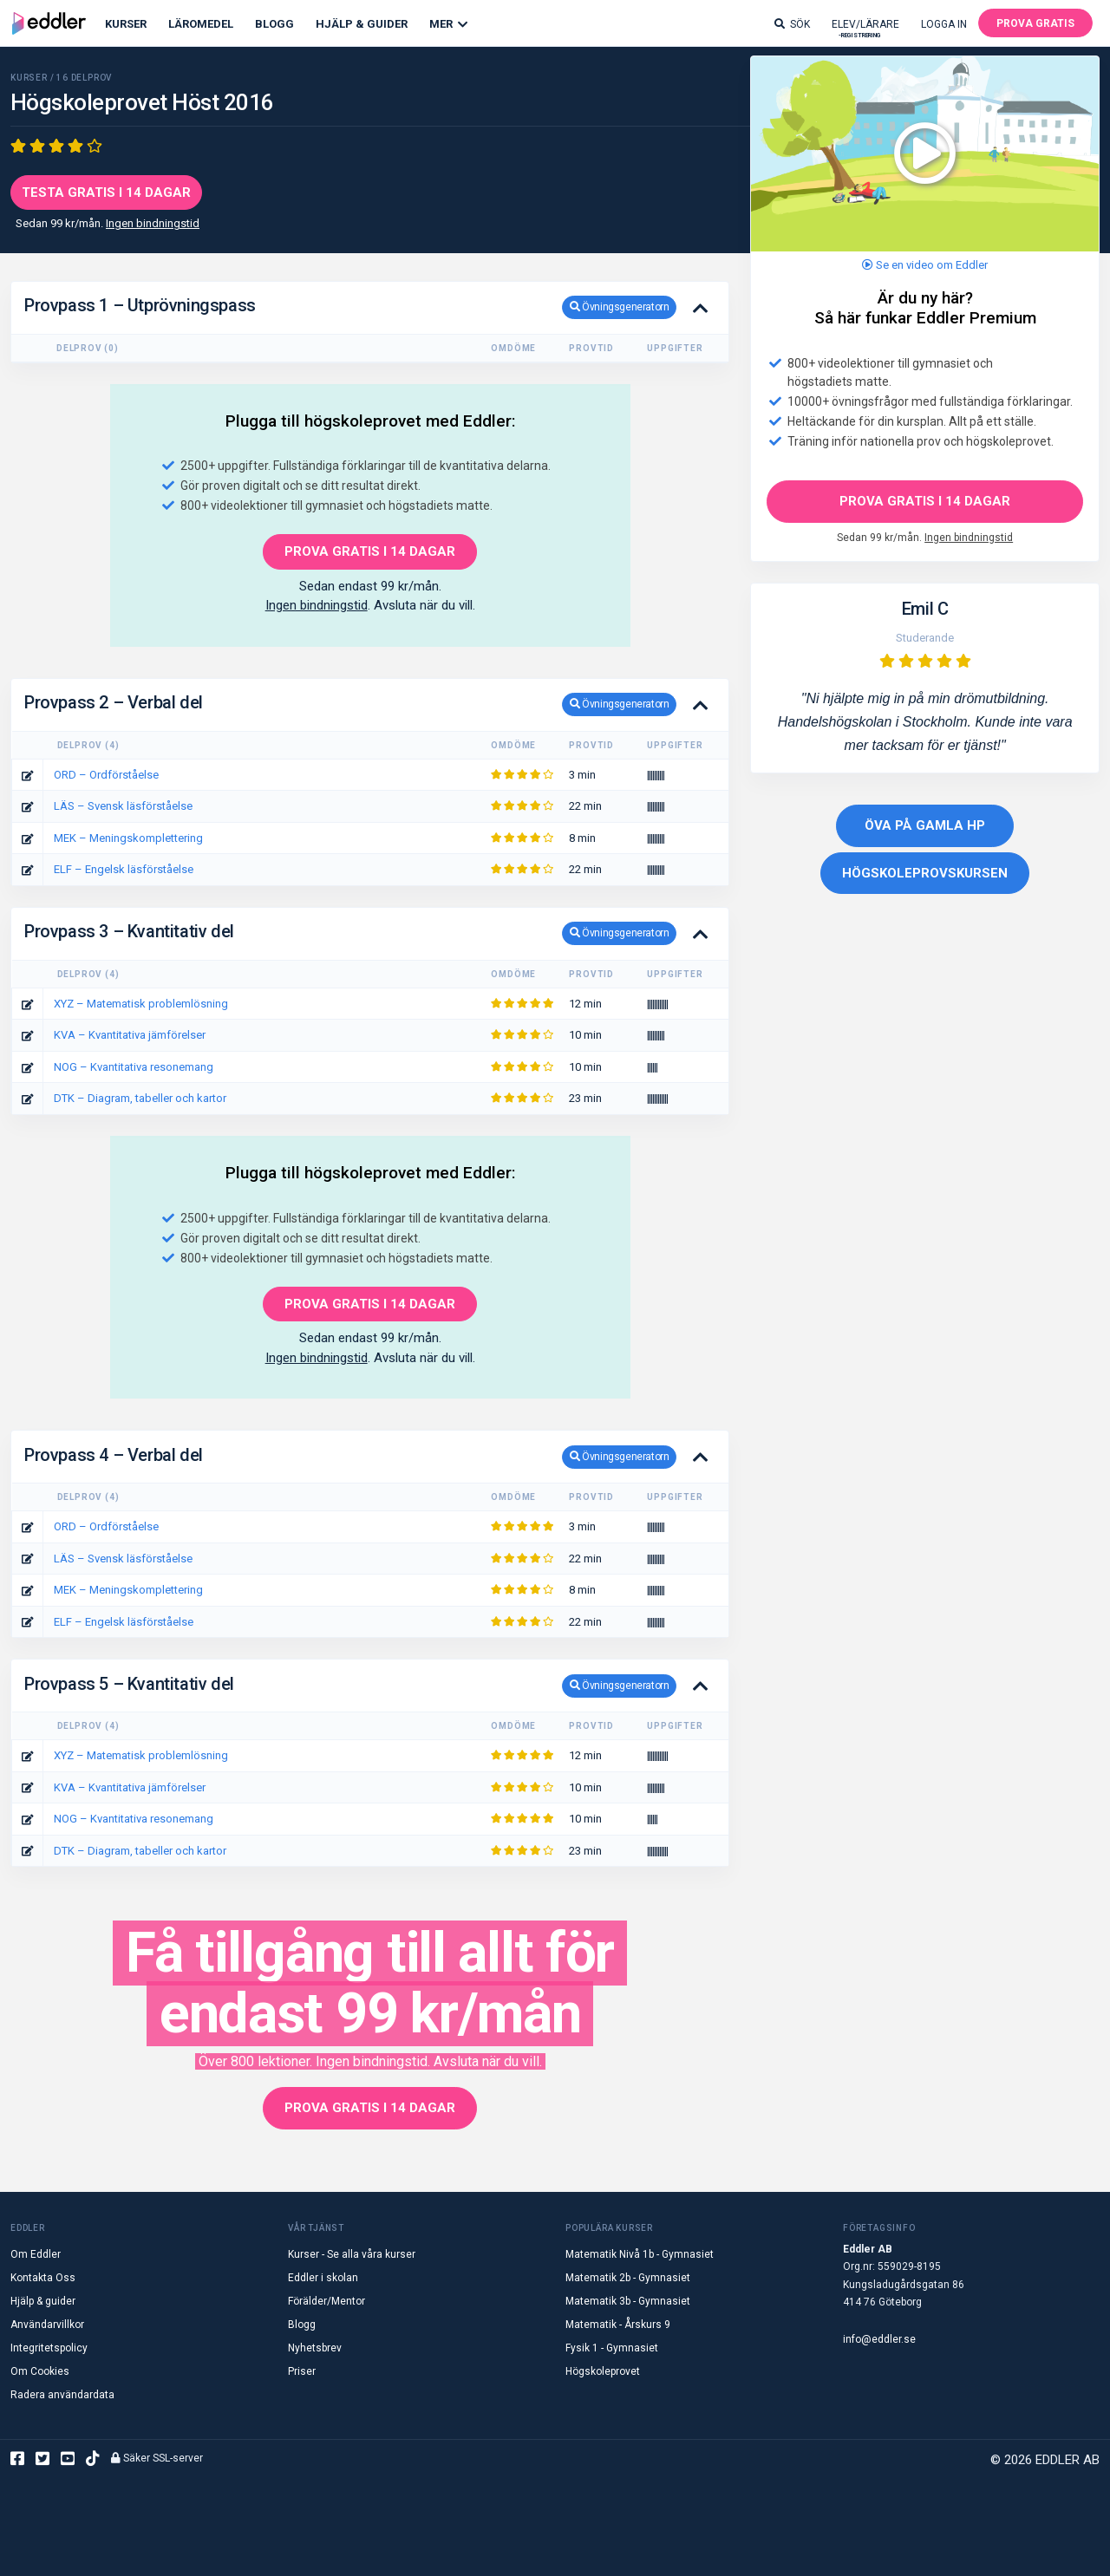  What do you see at coordinates (200, 23) in the screenshot?
I see `Läromedel` at bounding box center [200, 23].